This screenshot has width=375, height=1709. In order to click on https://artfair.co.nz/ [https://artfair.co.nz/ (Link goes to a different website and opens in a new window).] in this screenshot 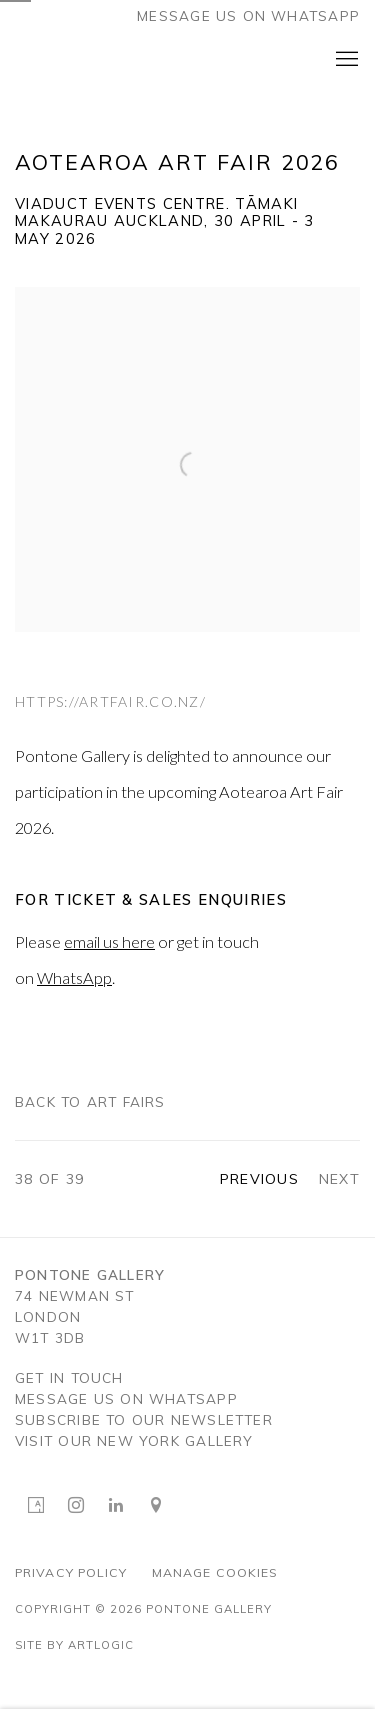, I will do `click(110, 701)`.